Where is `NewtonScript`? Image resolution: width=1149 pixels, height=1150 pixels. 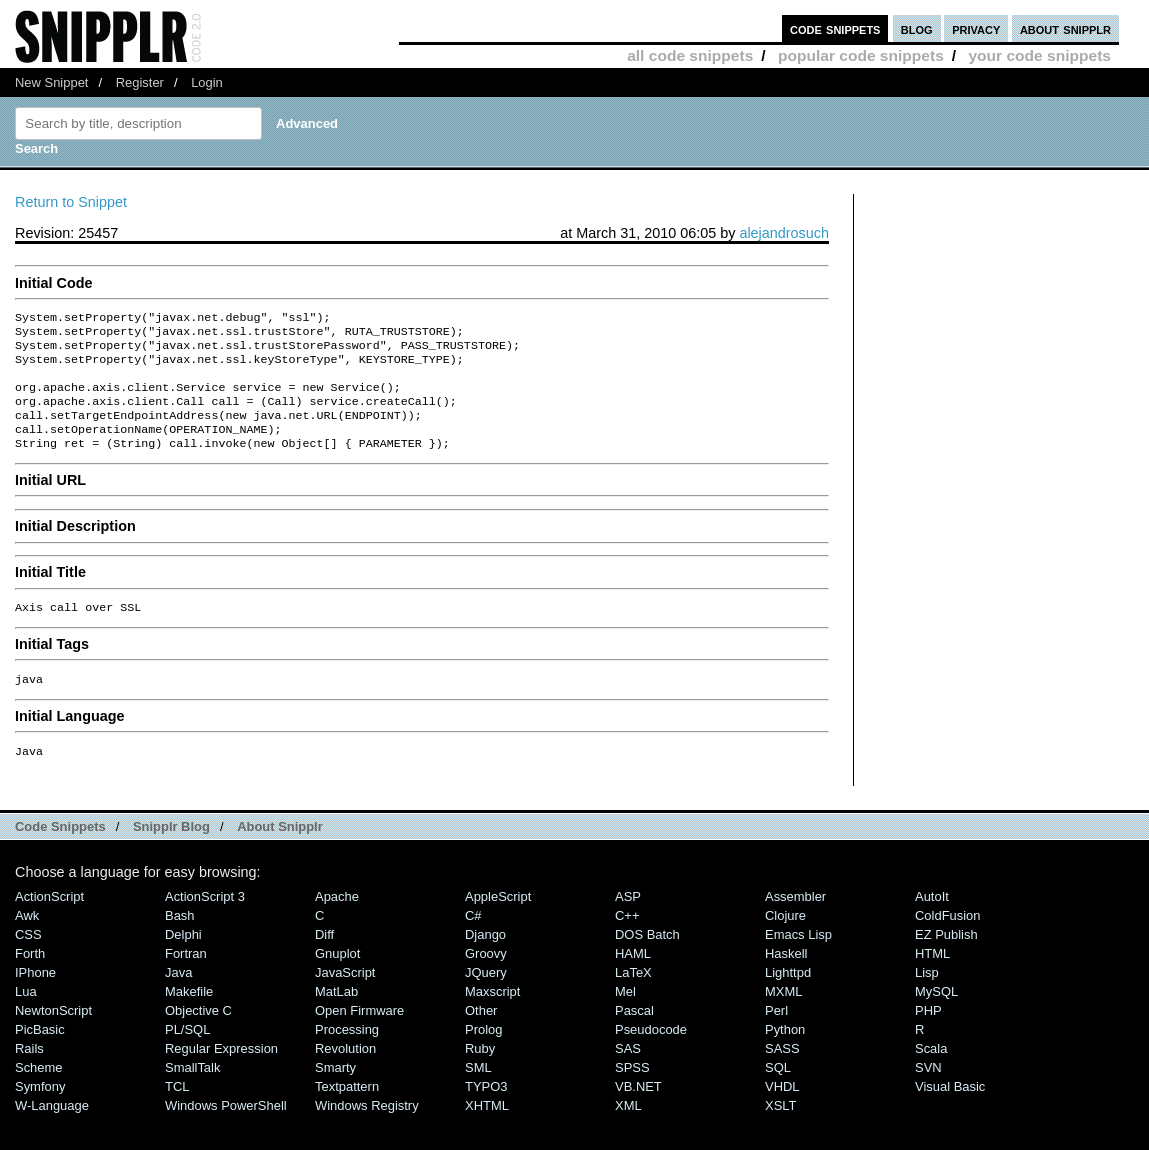 NewtonScript is located at coordinates (53, 1036).